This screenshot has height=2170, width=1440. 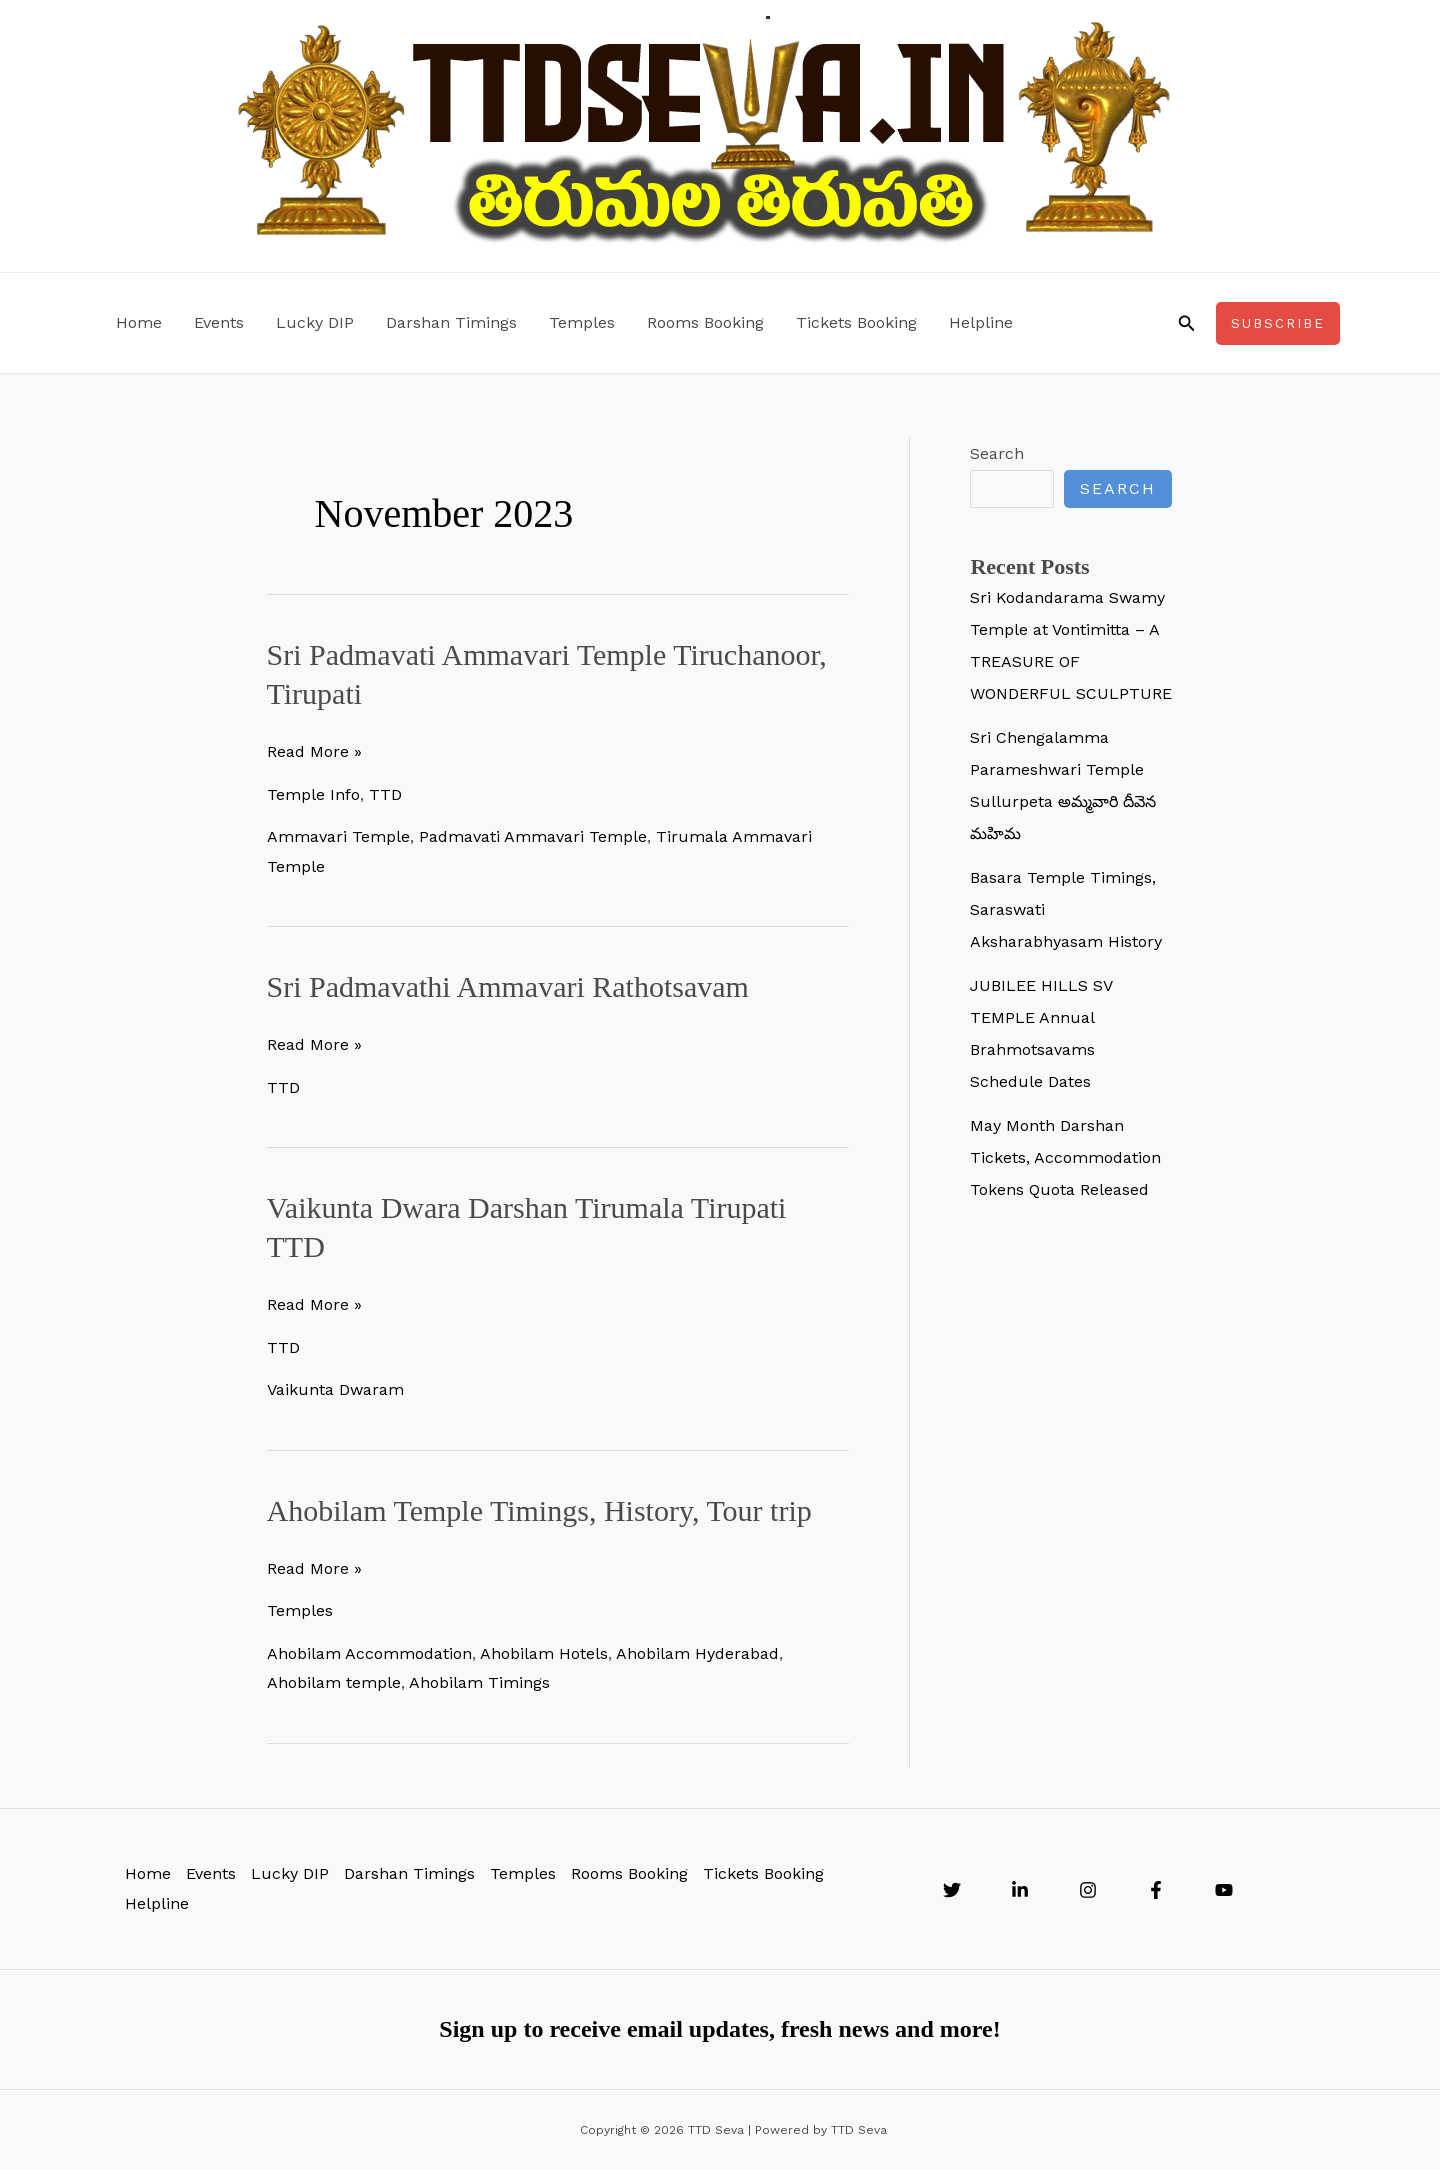 What do you see at coordinates (997, 453) in the screenshot?
I see `Search` at bounding box center [997, 453].